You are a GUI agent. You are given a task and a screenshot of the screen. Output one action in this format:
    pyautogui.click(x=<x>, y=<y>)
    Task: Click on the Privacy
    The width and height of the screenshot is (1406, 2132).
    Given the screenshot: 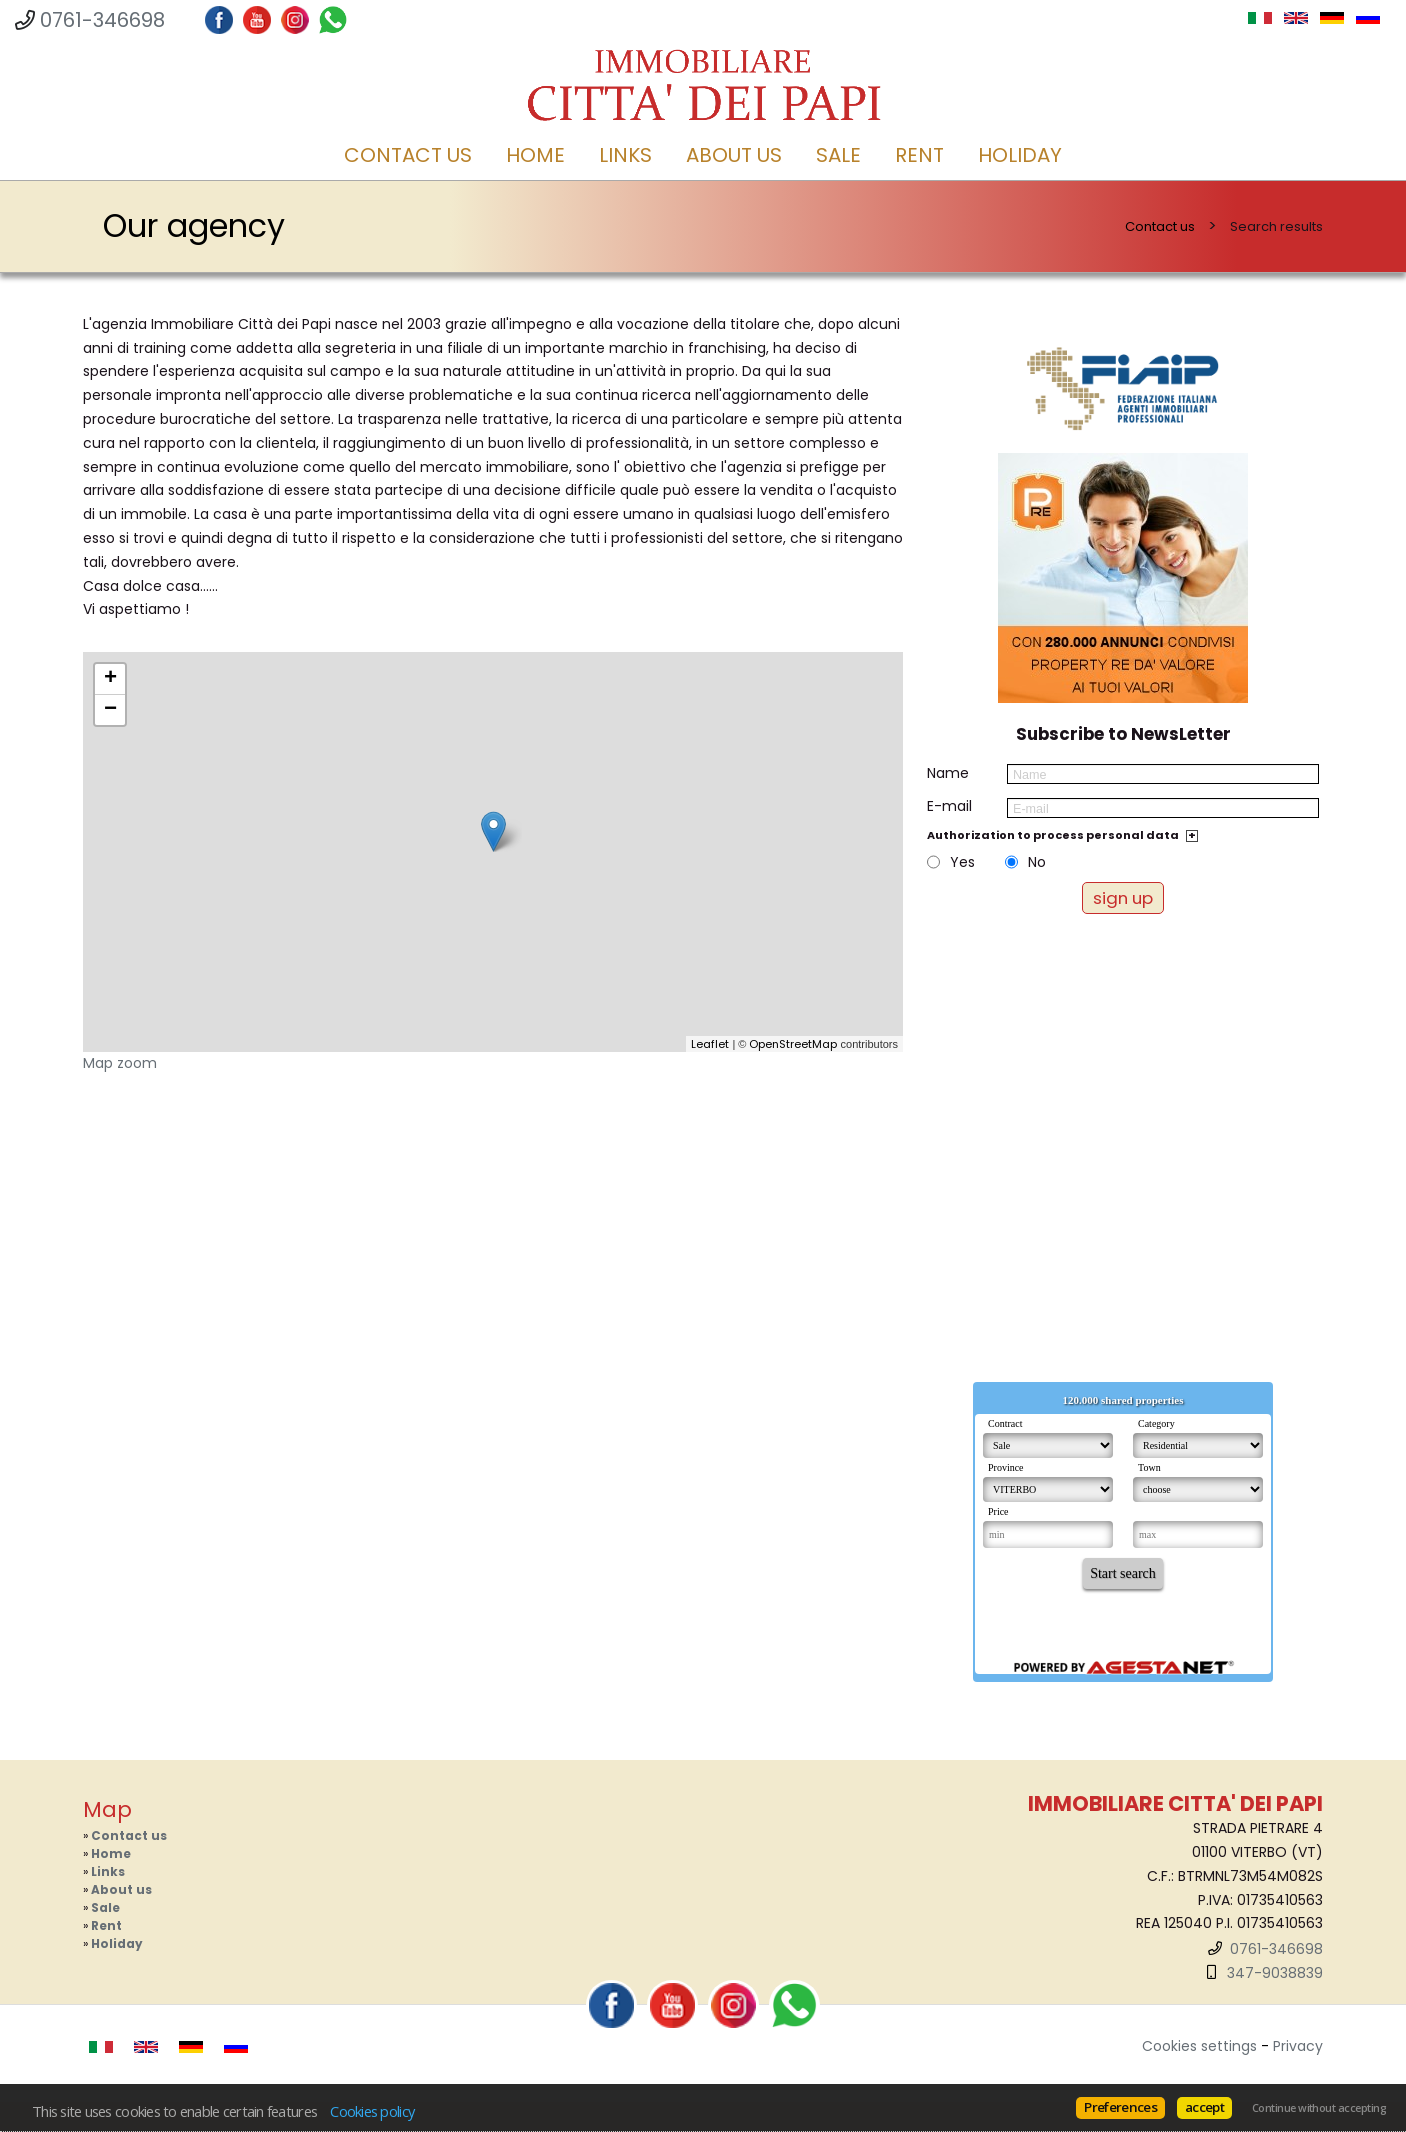 What is the action you would take?
    pyautogui.click(x=1298, y=2046)
    